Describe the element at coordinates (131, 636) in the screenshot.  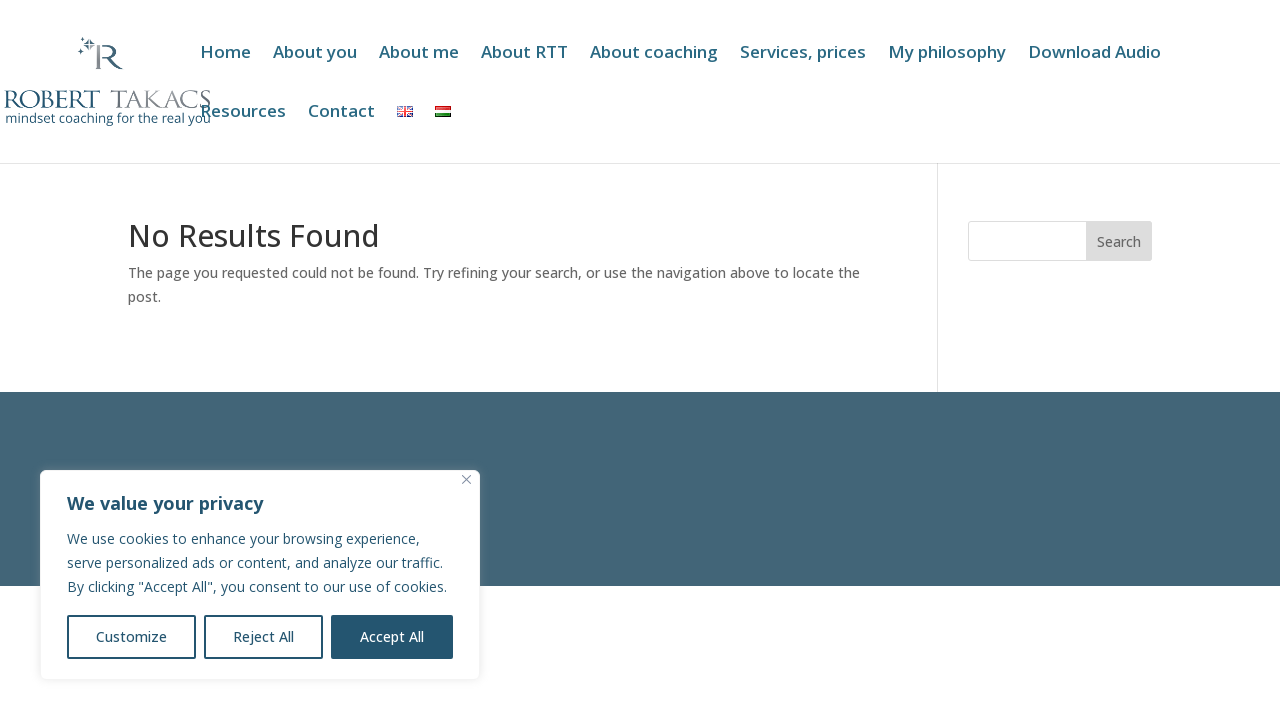
I see `Customize` at that location.